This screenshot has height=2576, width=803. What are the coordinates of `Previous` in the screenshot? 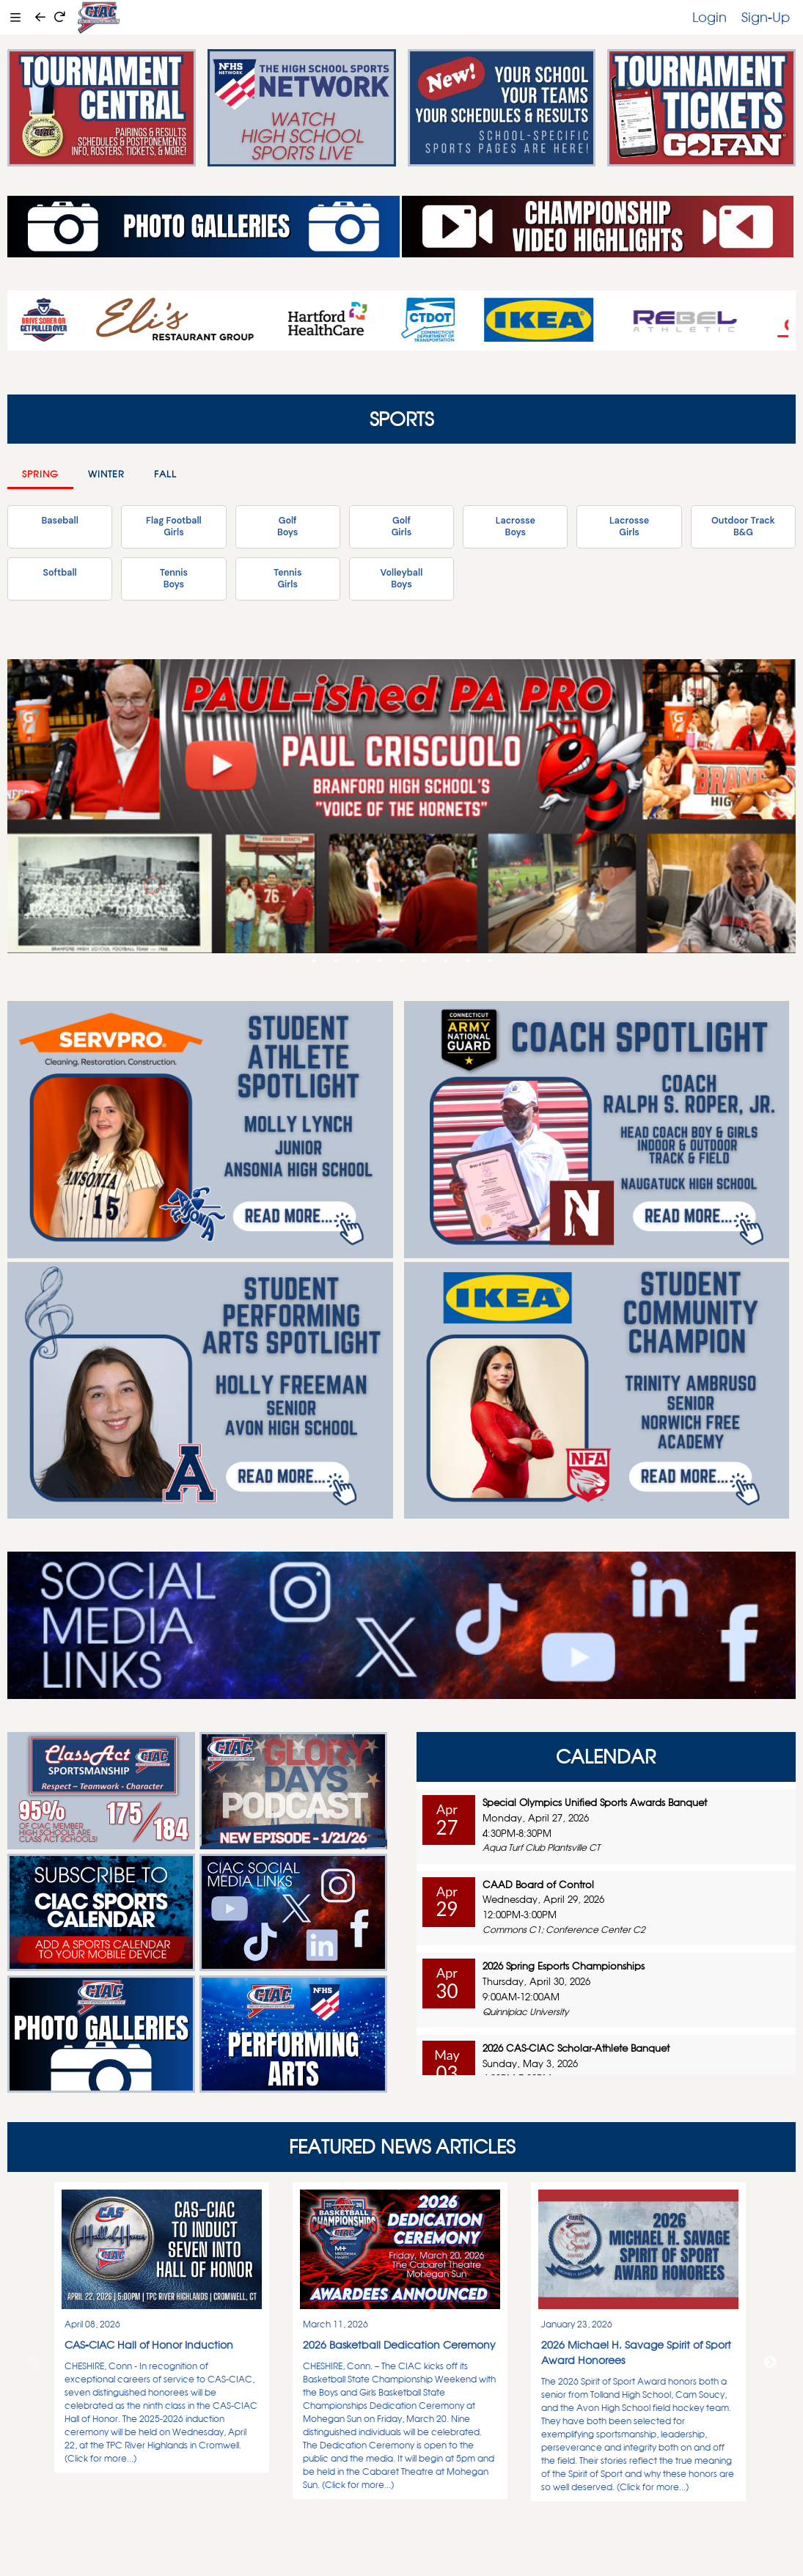 It's located at (33, 2362).